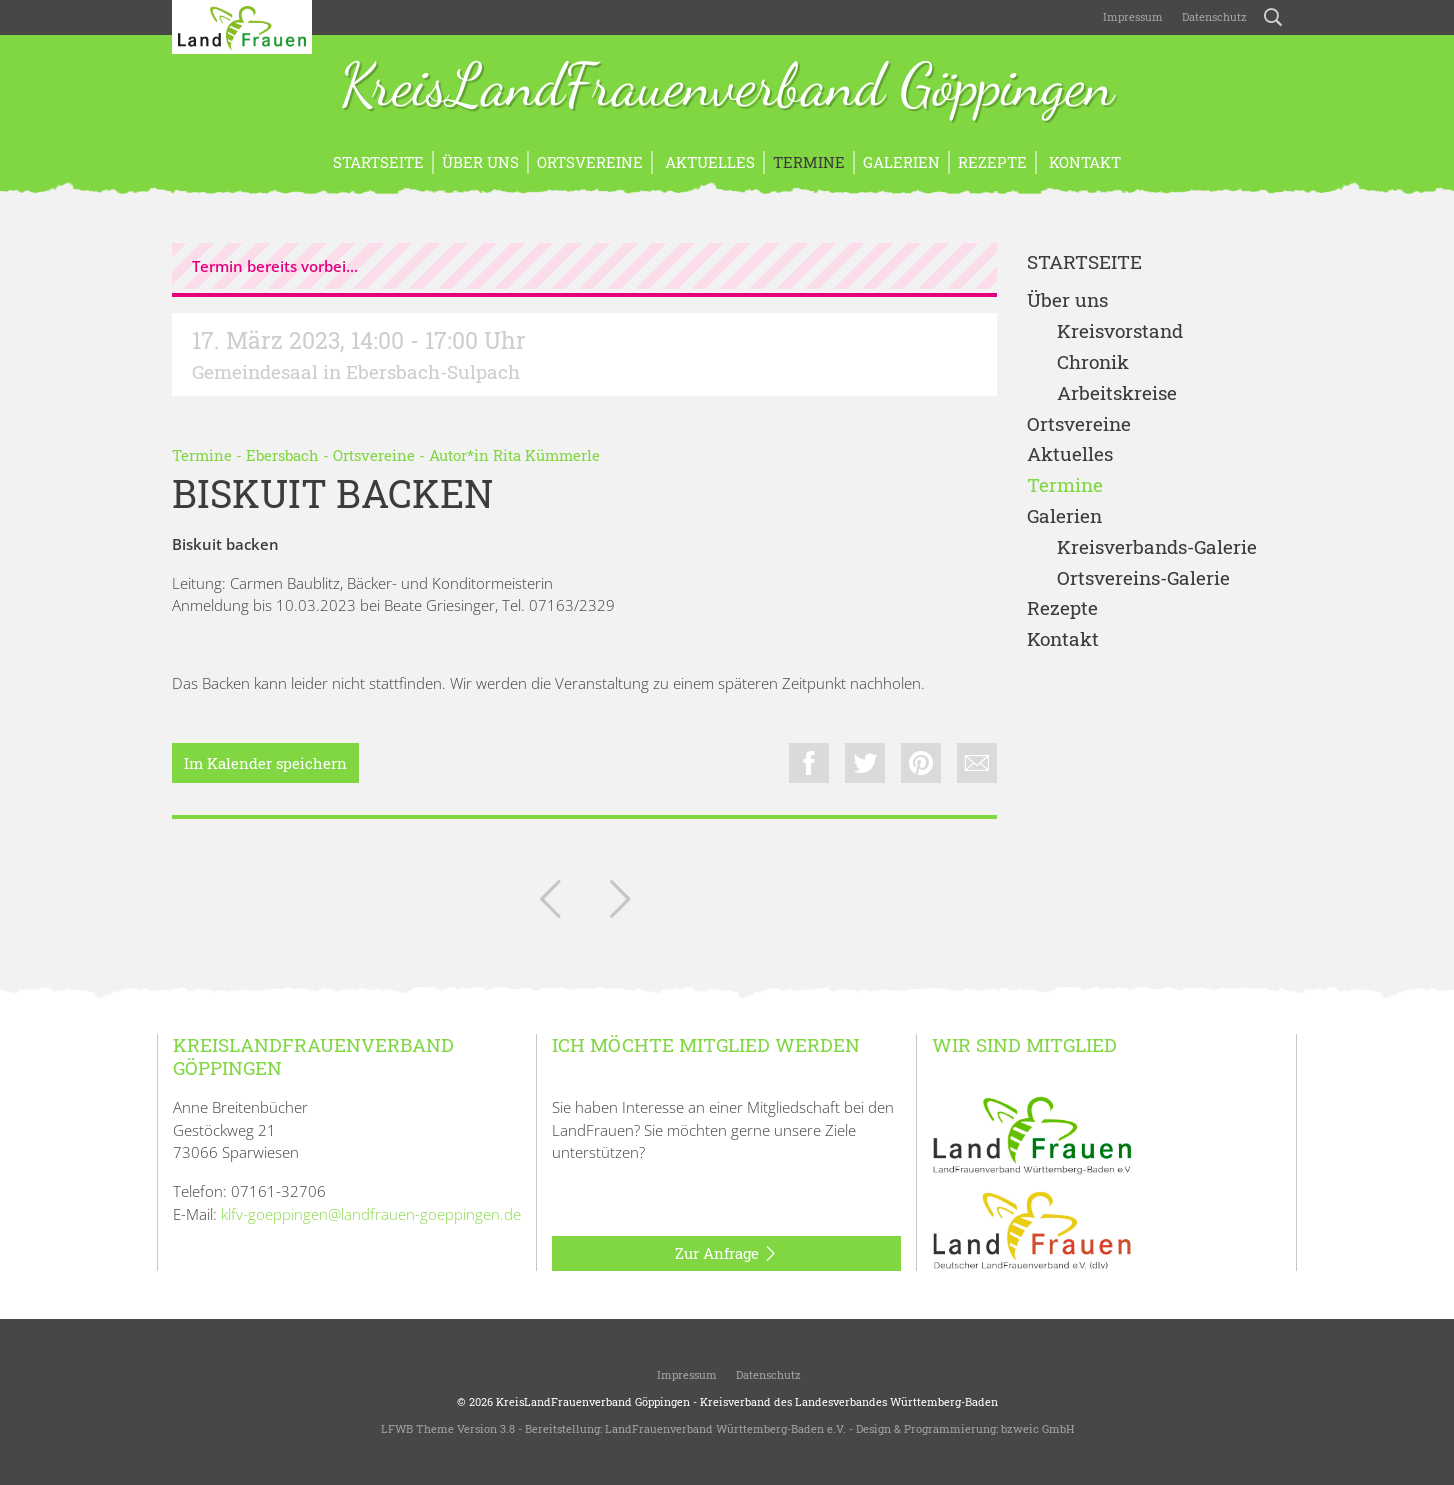  Describe the element at coordinates (1093, 362) in the screenshot. I see `Chronik` at that location.